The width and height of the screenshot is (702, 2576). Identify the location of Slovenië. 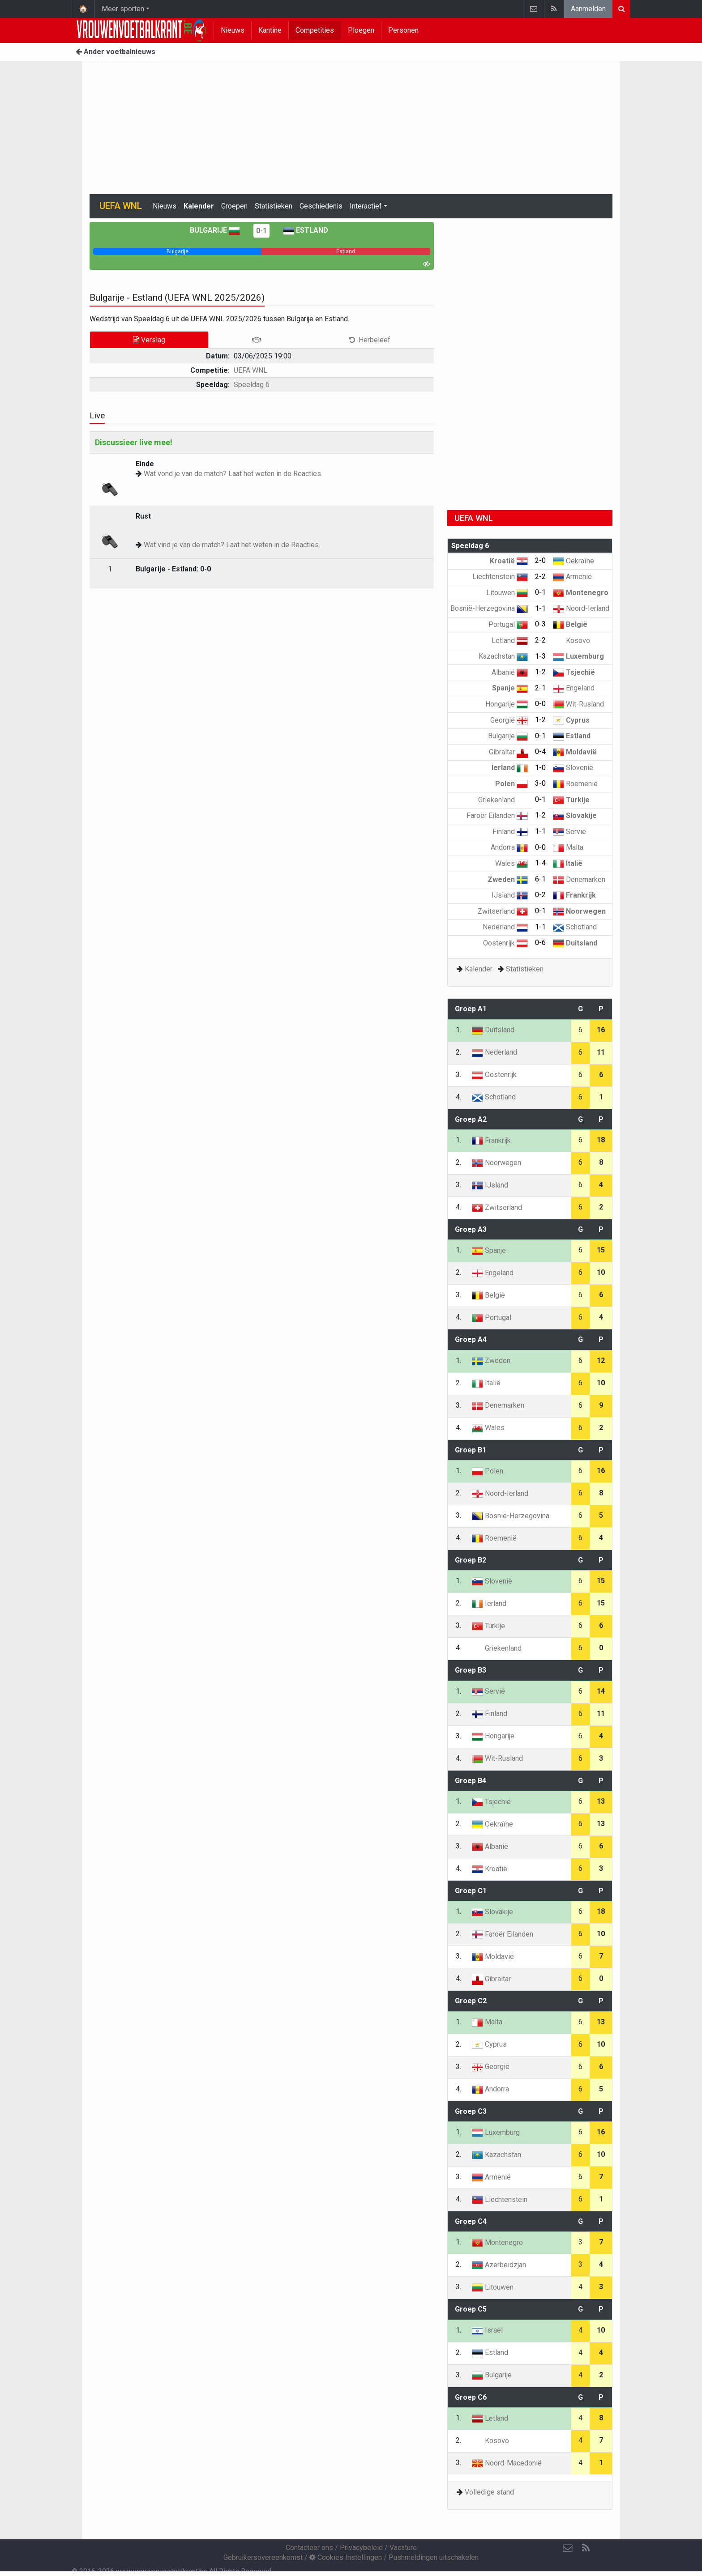
(573, 767).